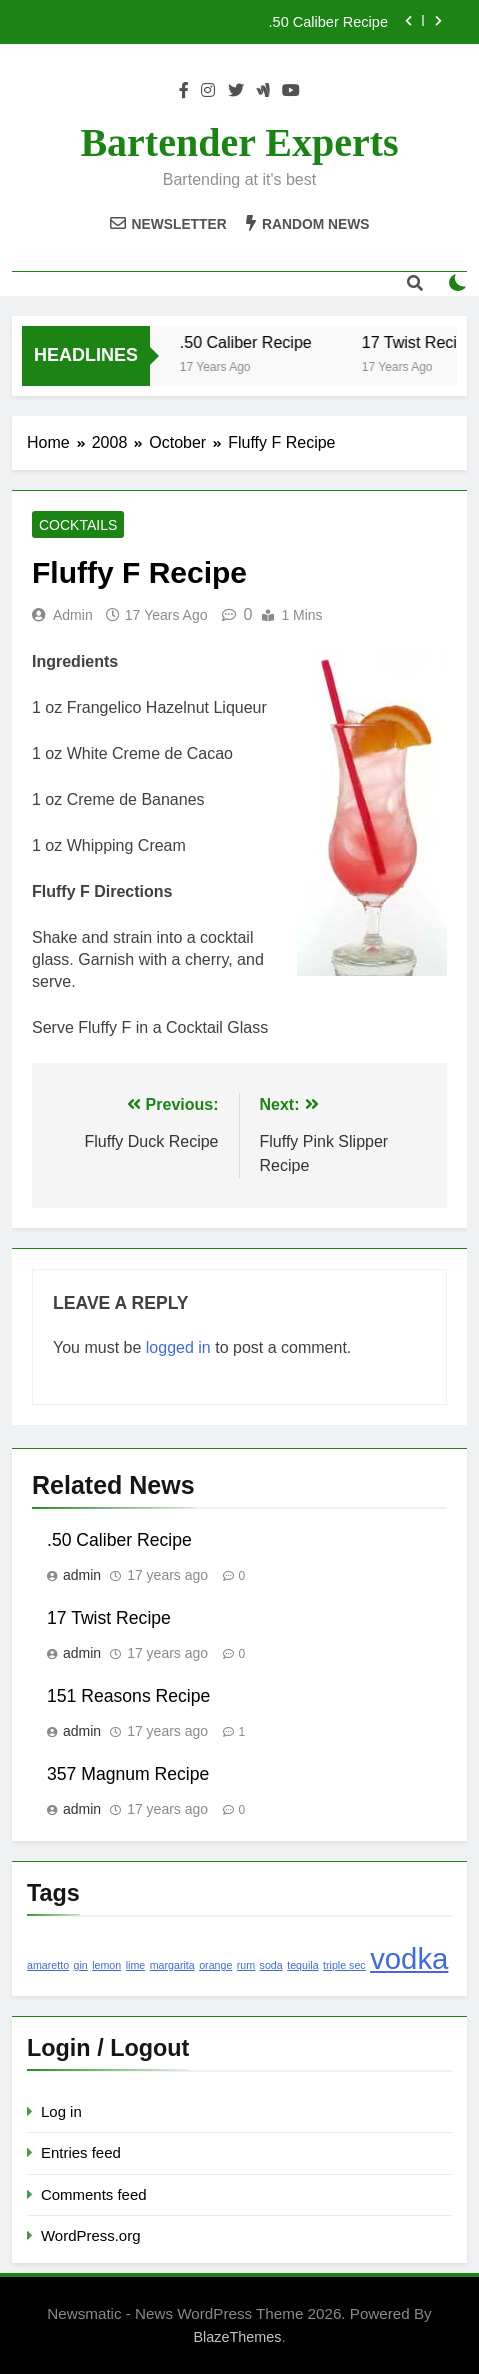 The width and height of the screenshot is (479, 2374). What do you see at coordinates (78, 525) in the screenshot?
I see `Cocktails` at bounding box center [78, 525].